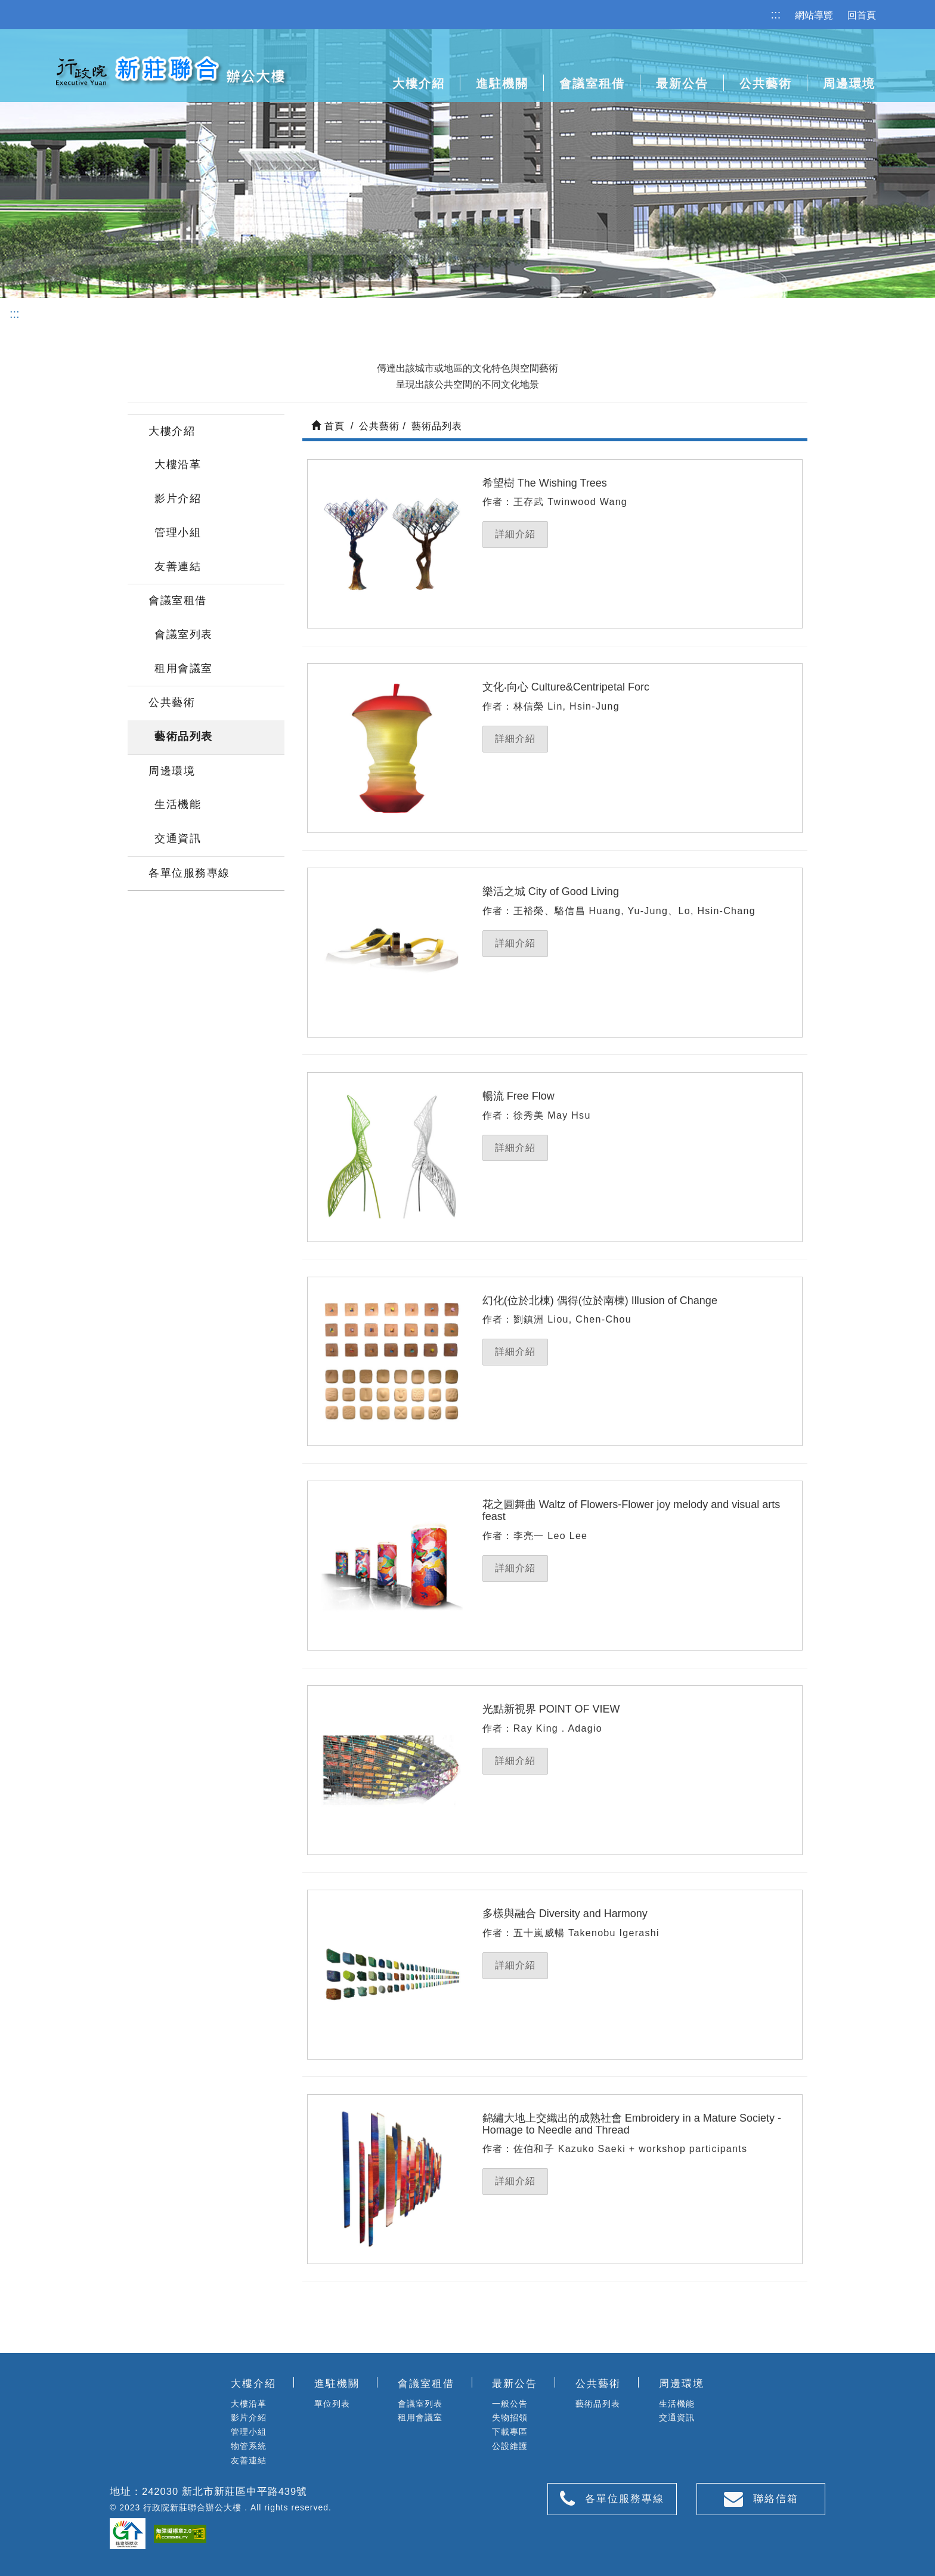 The width and height of the screenshot is (935, 2576). Describe the element at coordinates (765, 83) in the screenshot. I see `公共藝術` at that location.